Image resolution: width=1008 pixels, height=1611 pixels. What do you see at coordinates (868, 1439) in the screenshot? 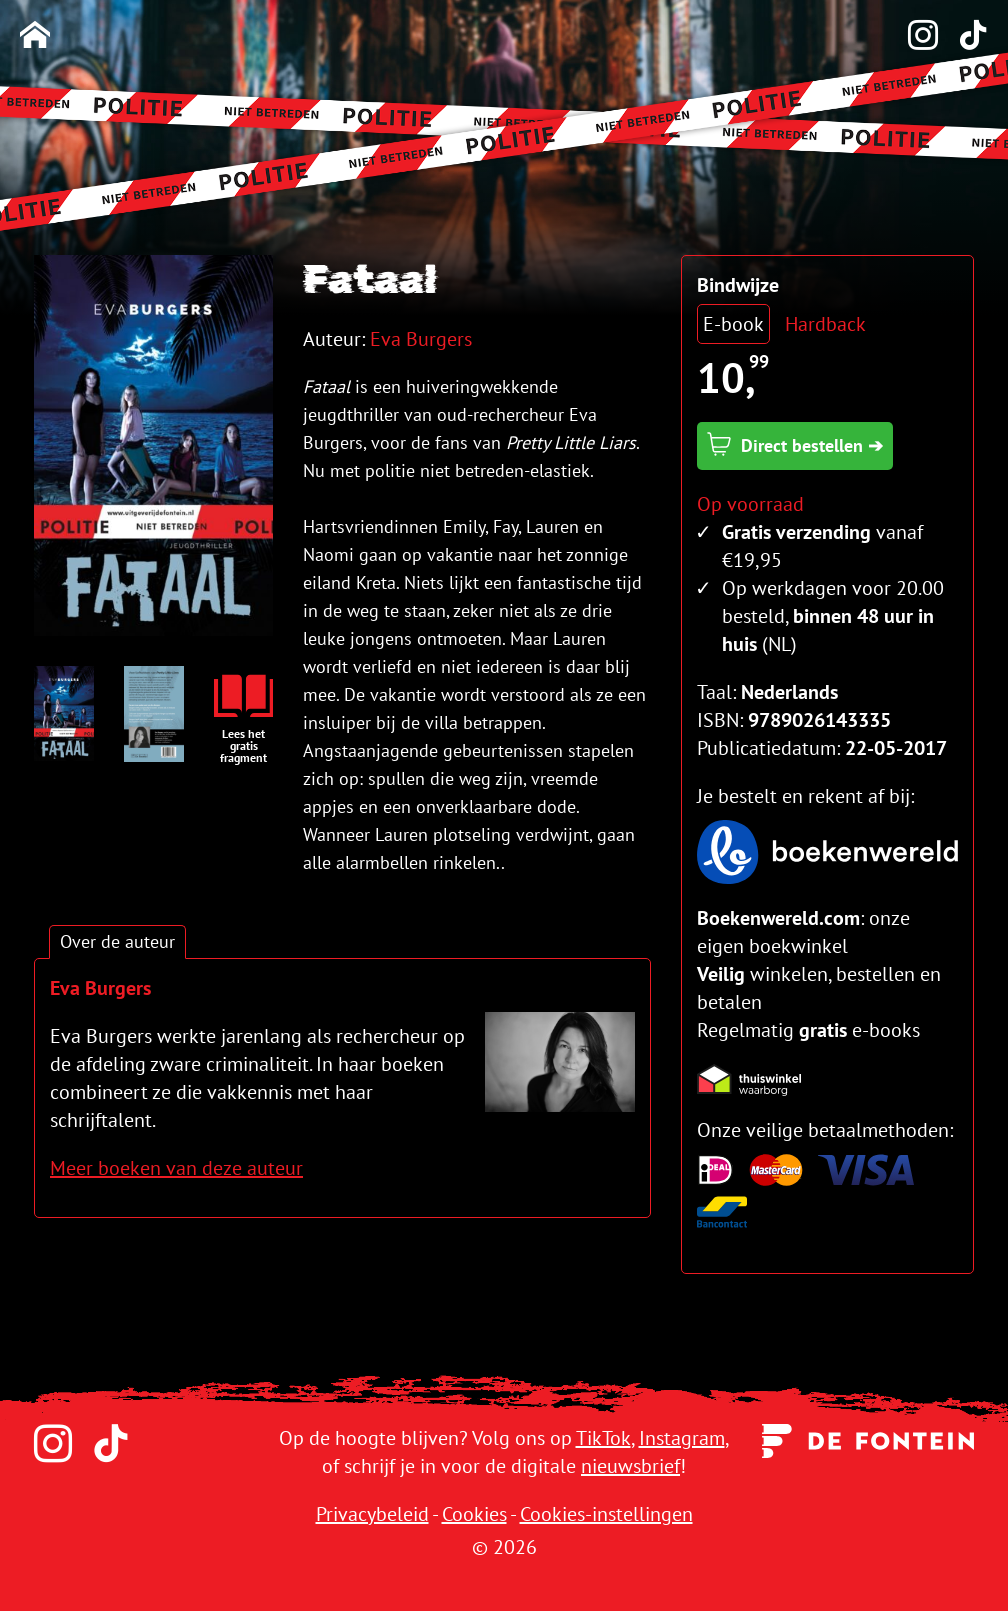
I see `[Uitgeverij de Fontein]` at bounding box center [868, 1439].